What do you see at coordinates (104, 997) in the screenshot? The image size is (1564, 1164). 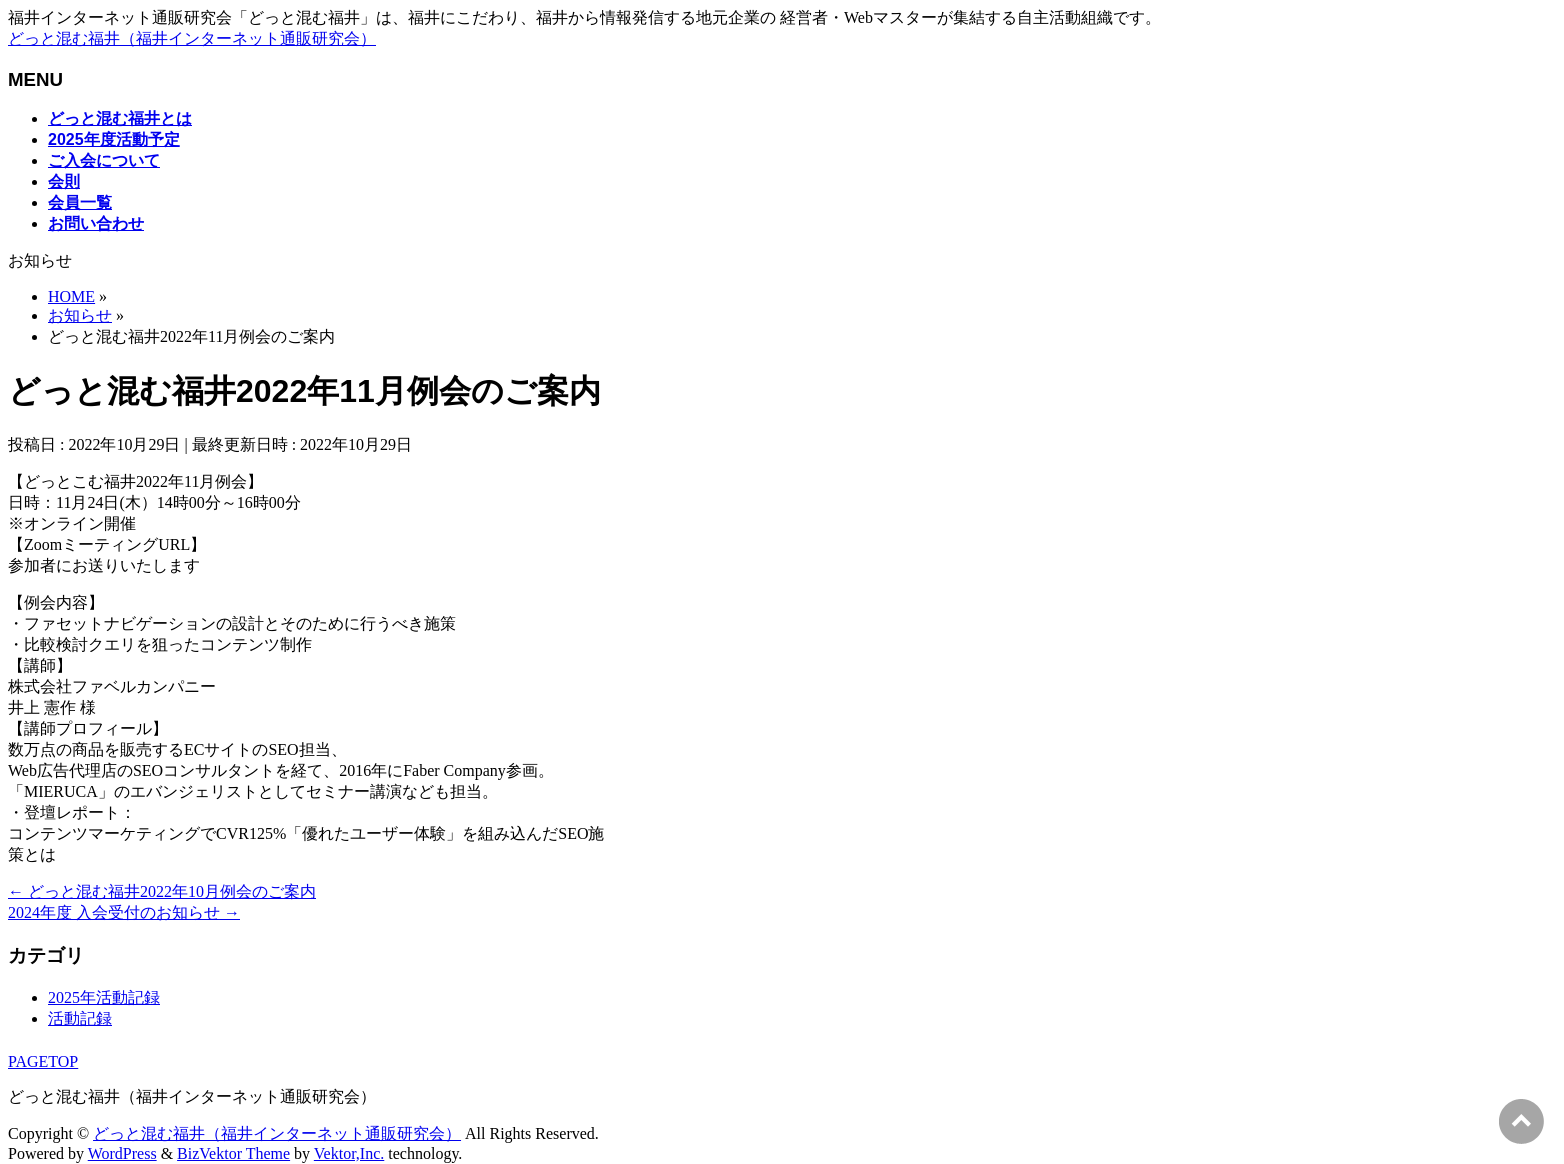 I see `2025年活動記録` at bounding box center [104, 997].